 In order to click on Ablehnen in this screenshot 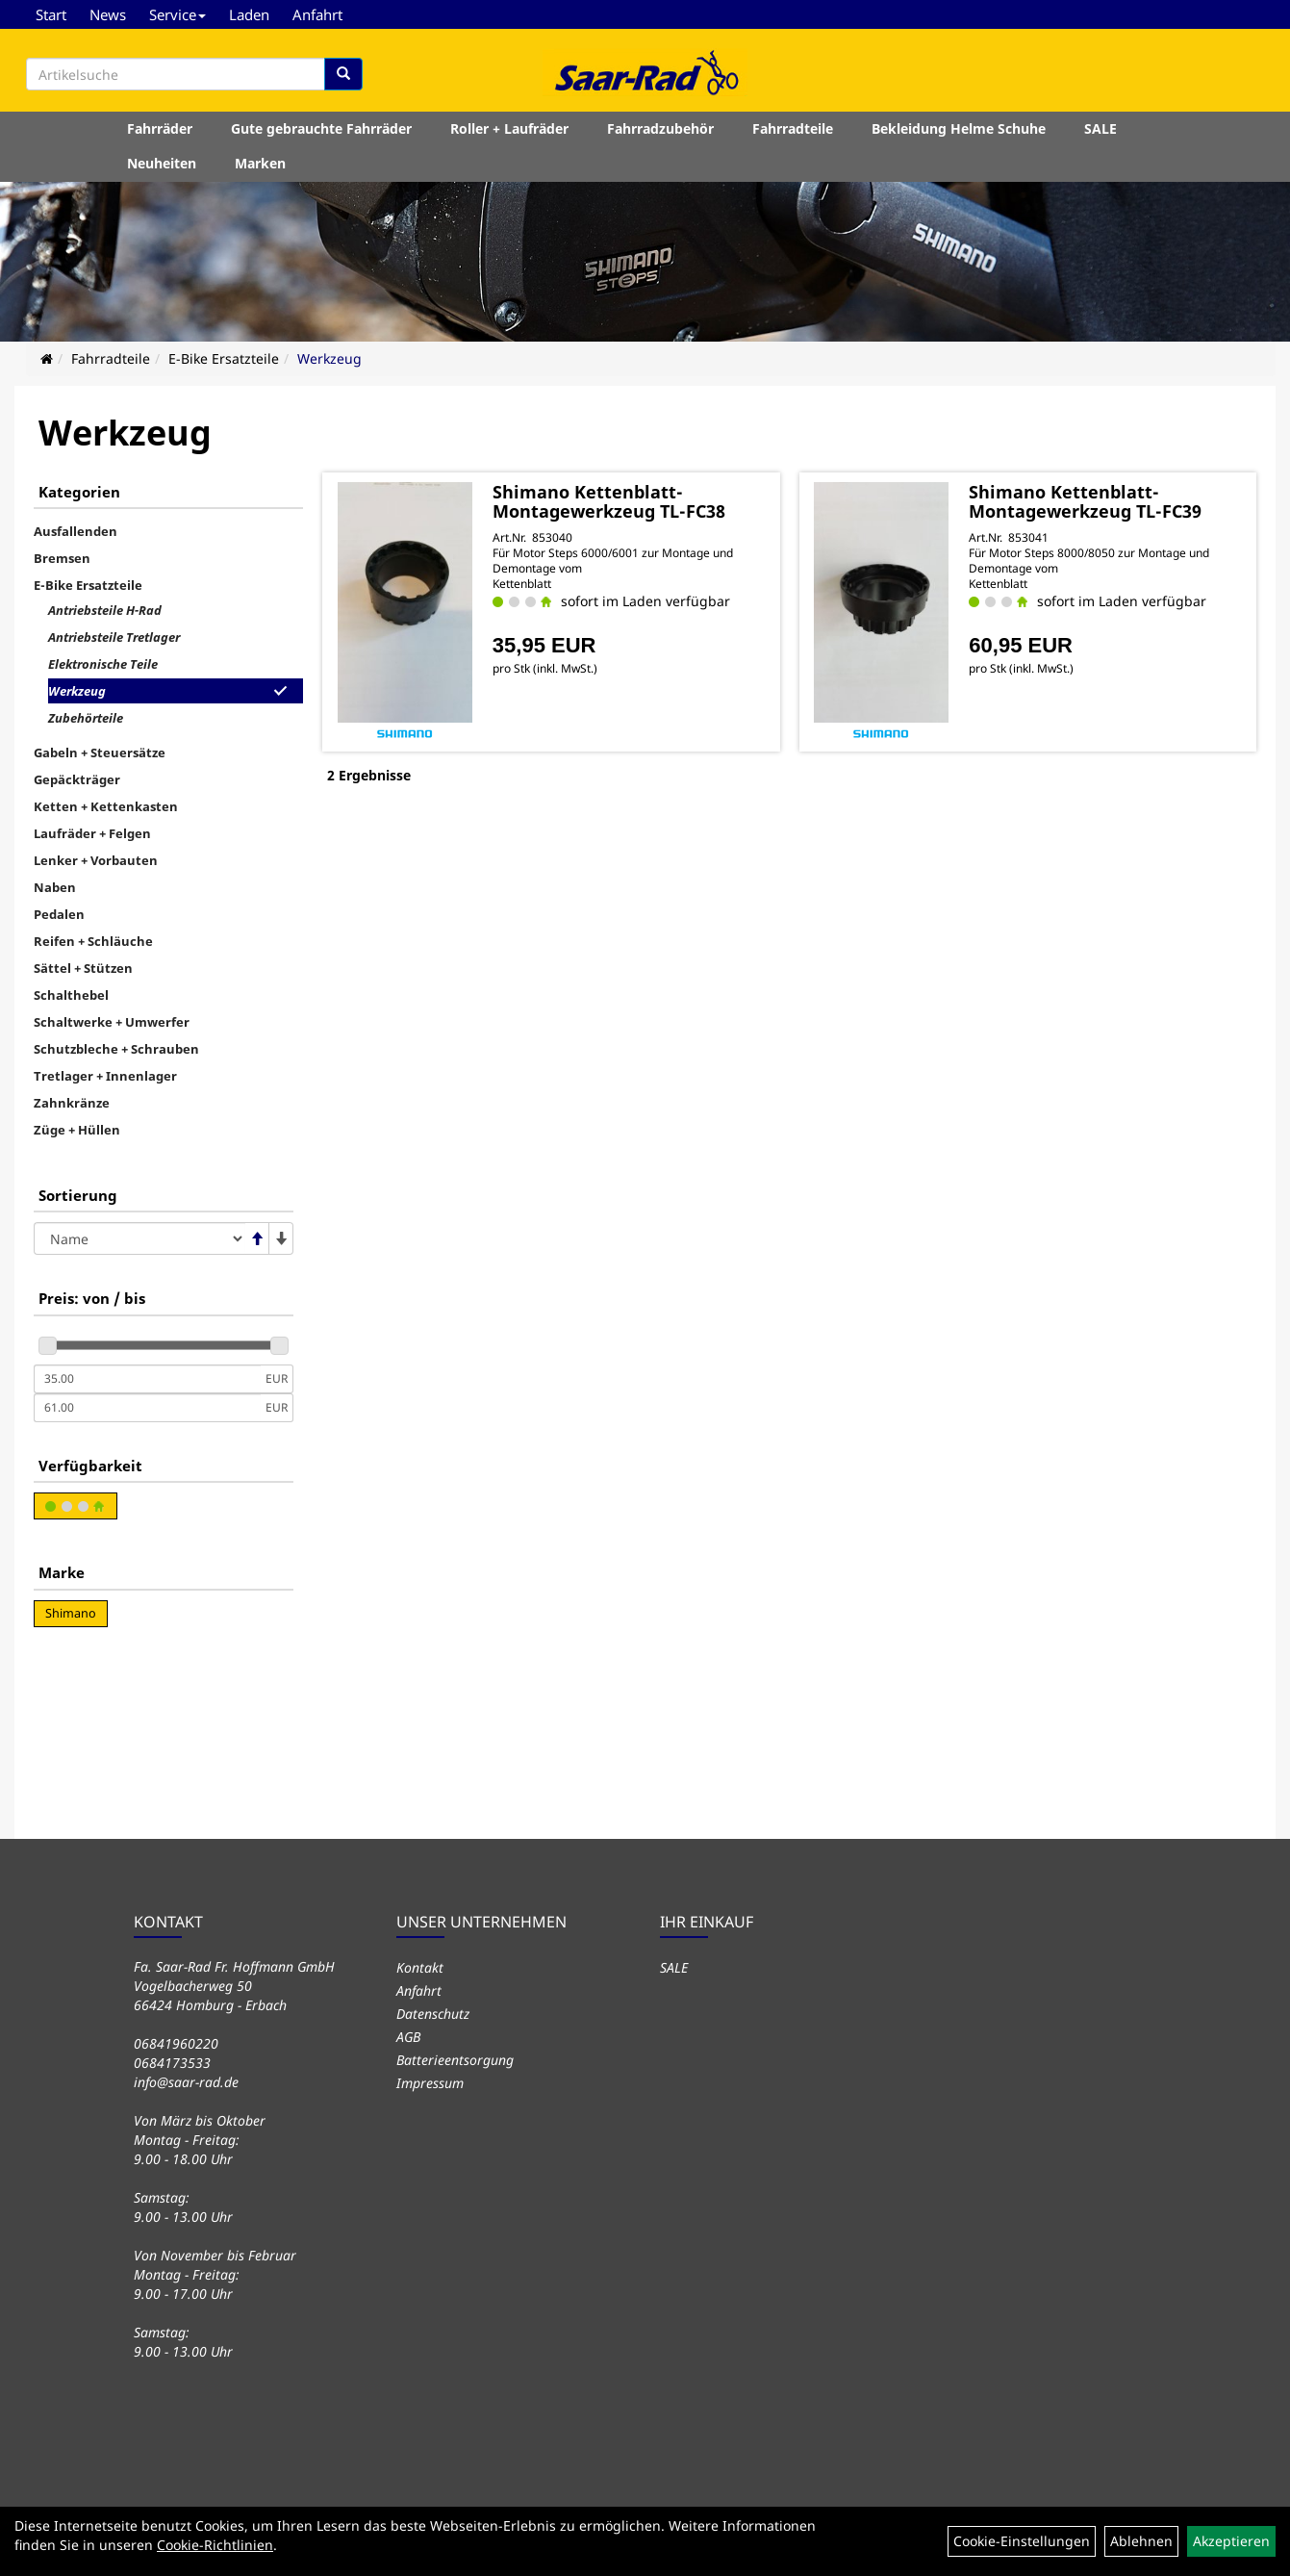, I will do `click(1141, 2541)`.